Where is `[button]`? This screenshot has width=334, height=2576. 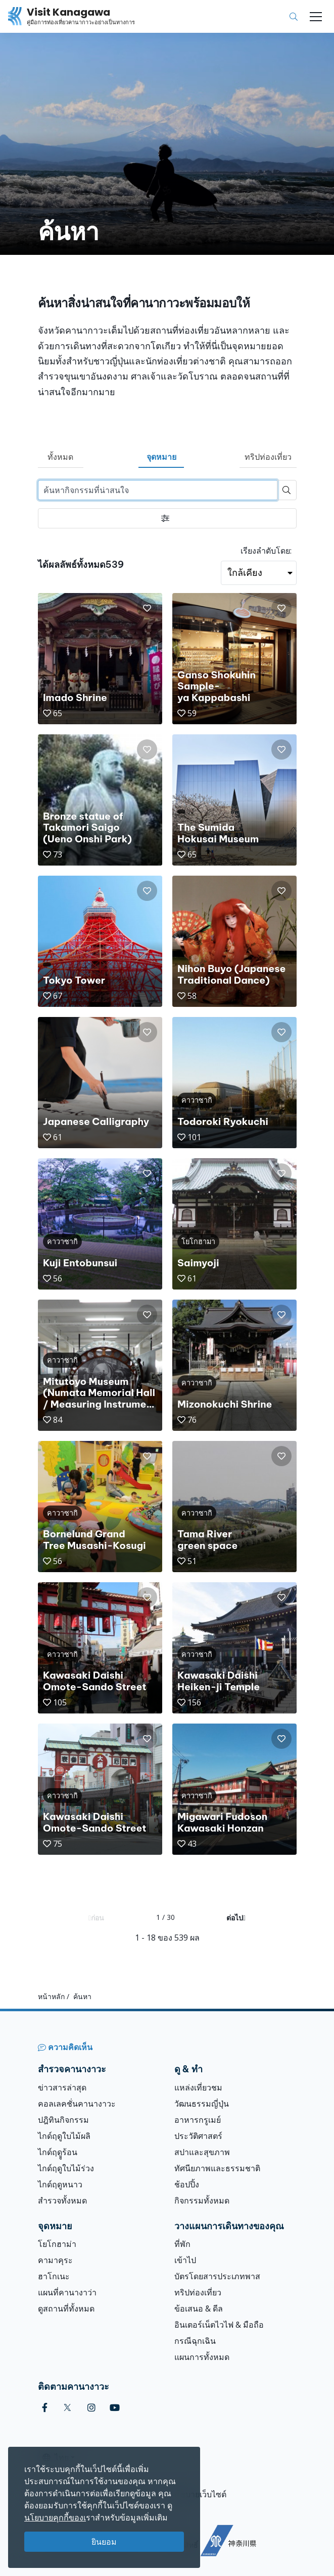 [button] is located at coordinates (147, 608).